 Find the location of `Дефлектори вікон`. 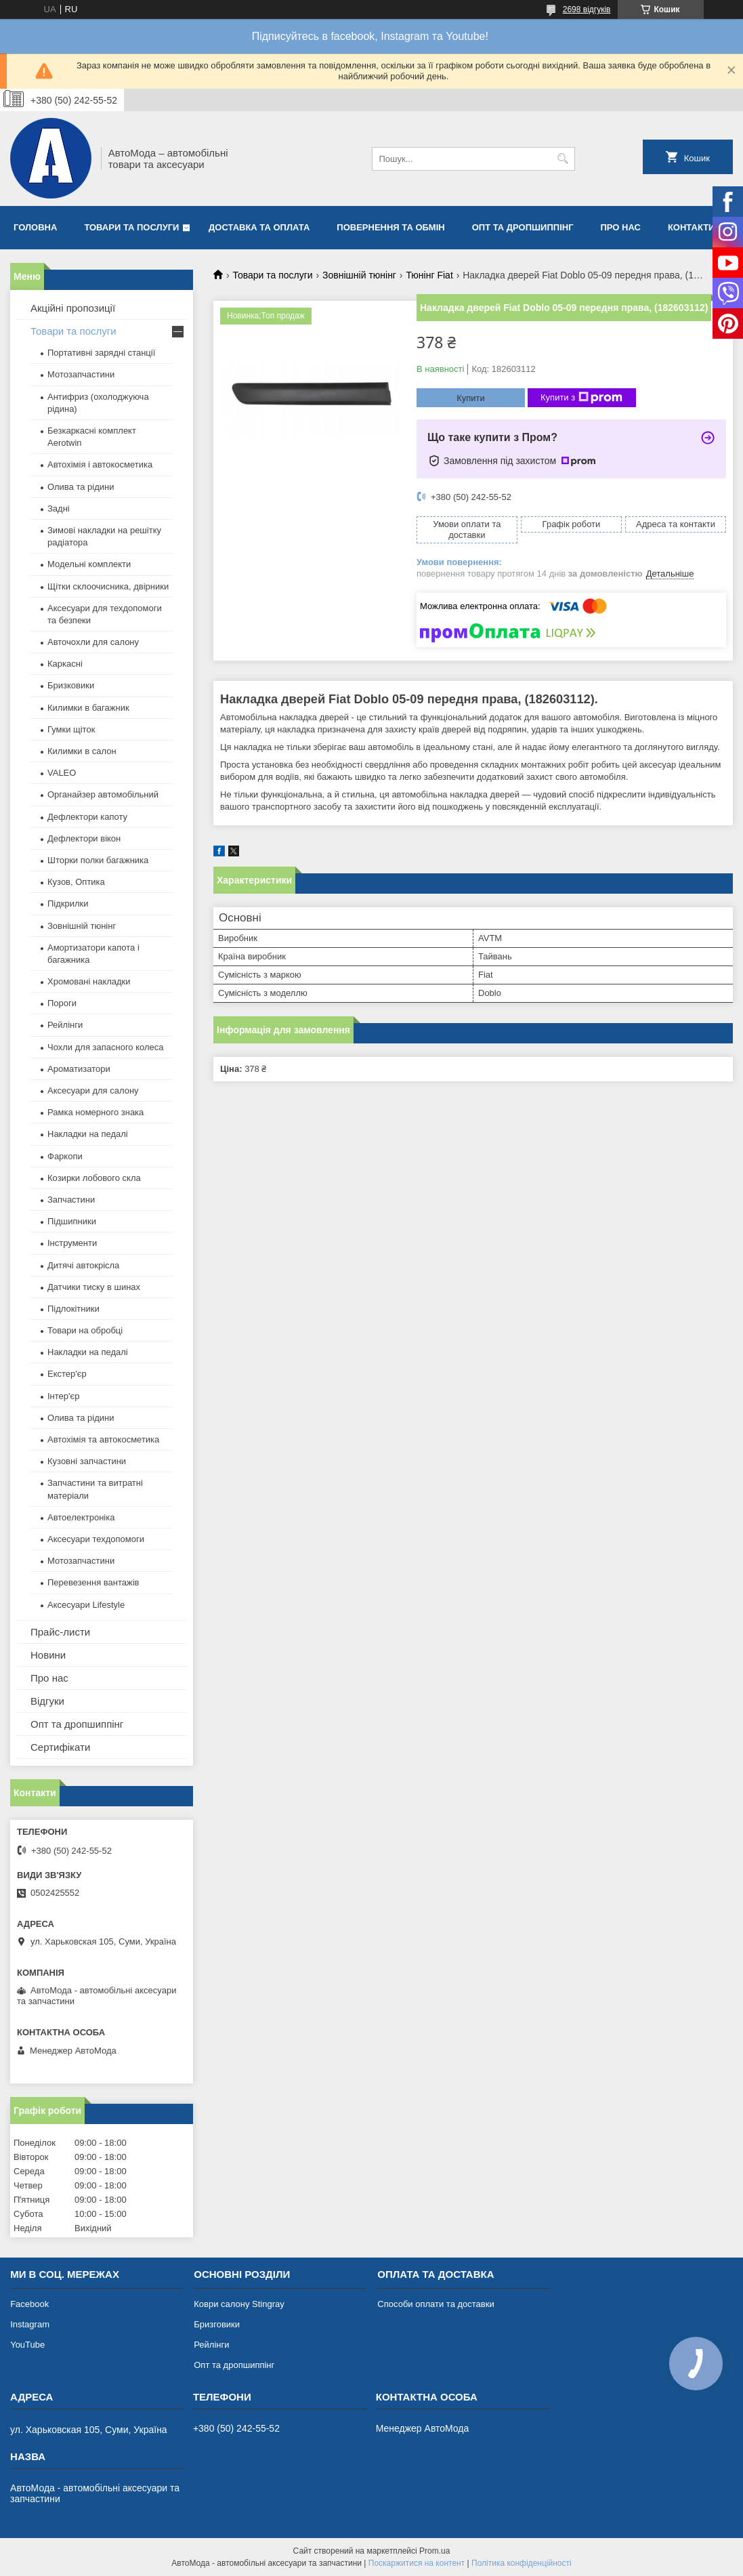

Дефлектори вікон is located at coordinates (84, 838).